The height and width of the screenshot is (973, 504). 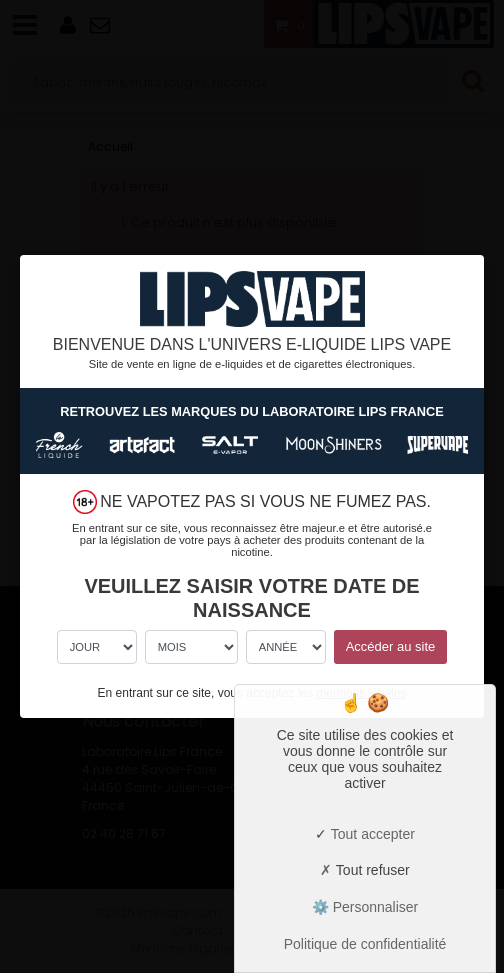 What do you see at coordinates (365, 834) in the screenshot?
I see `Tout accepter` at bounding box center [365, 834].